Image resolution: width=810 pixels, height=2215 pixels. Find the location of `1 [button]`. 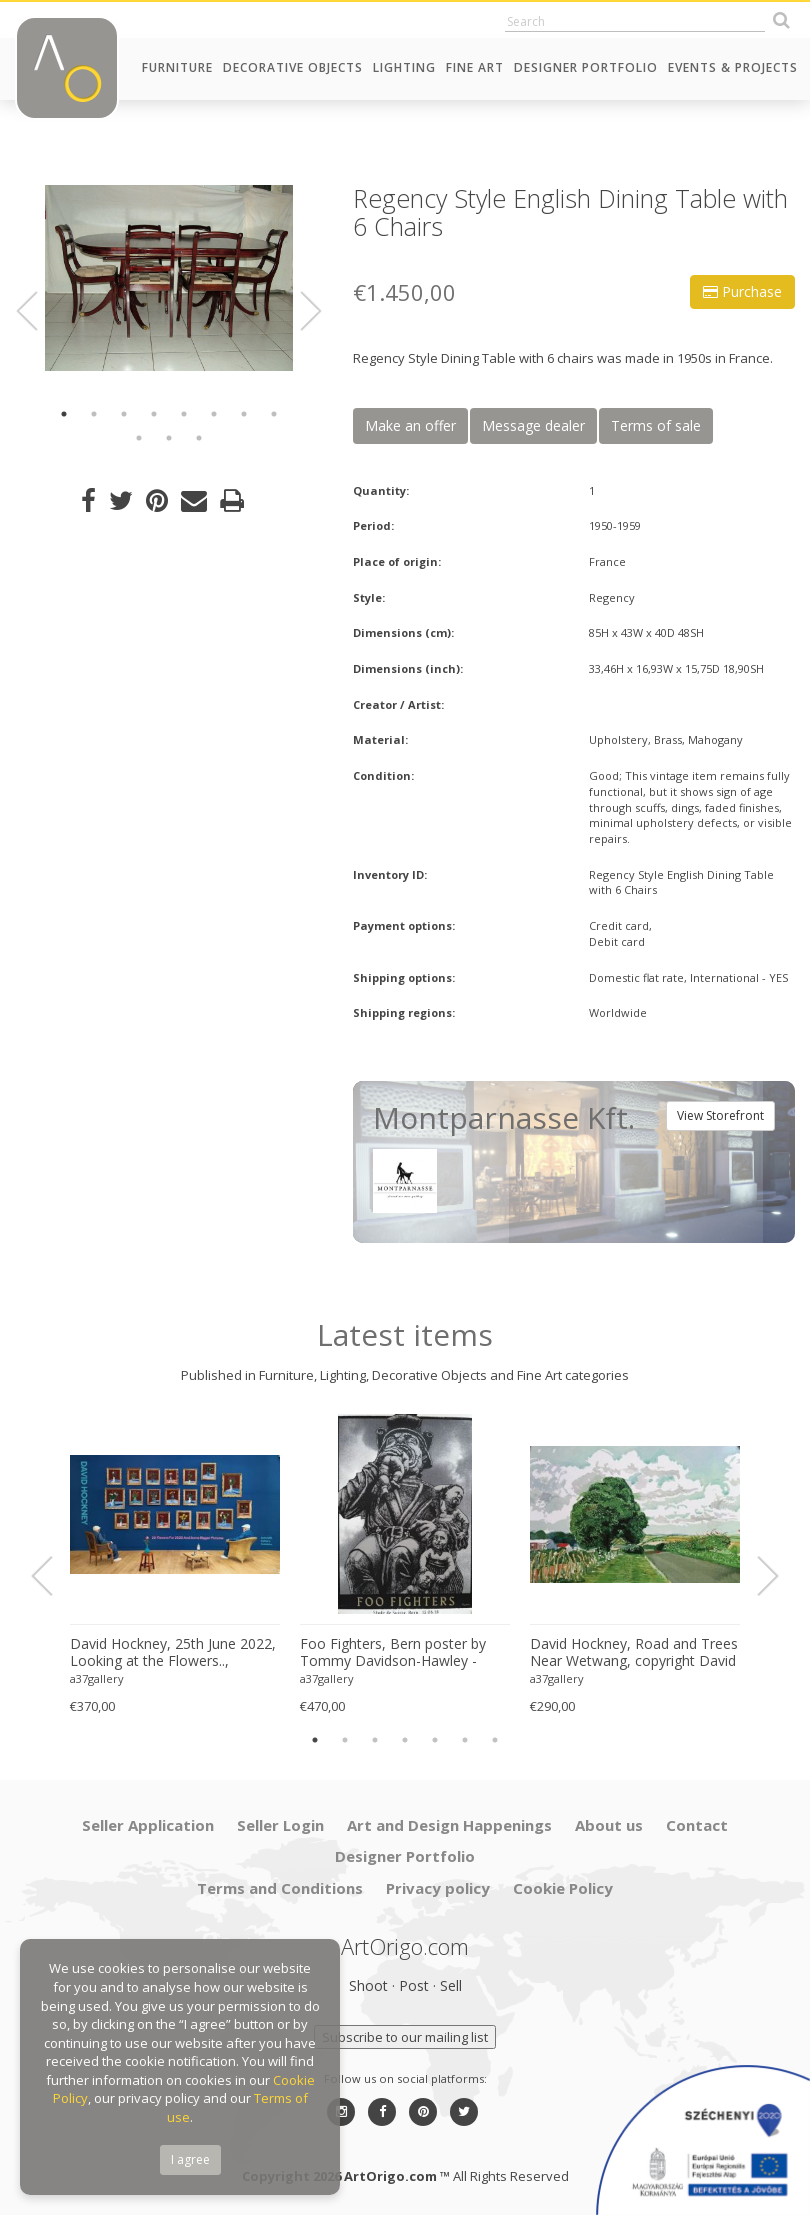

1 [button] is located at coordinates (64, 414).